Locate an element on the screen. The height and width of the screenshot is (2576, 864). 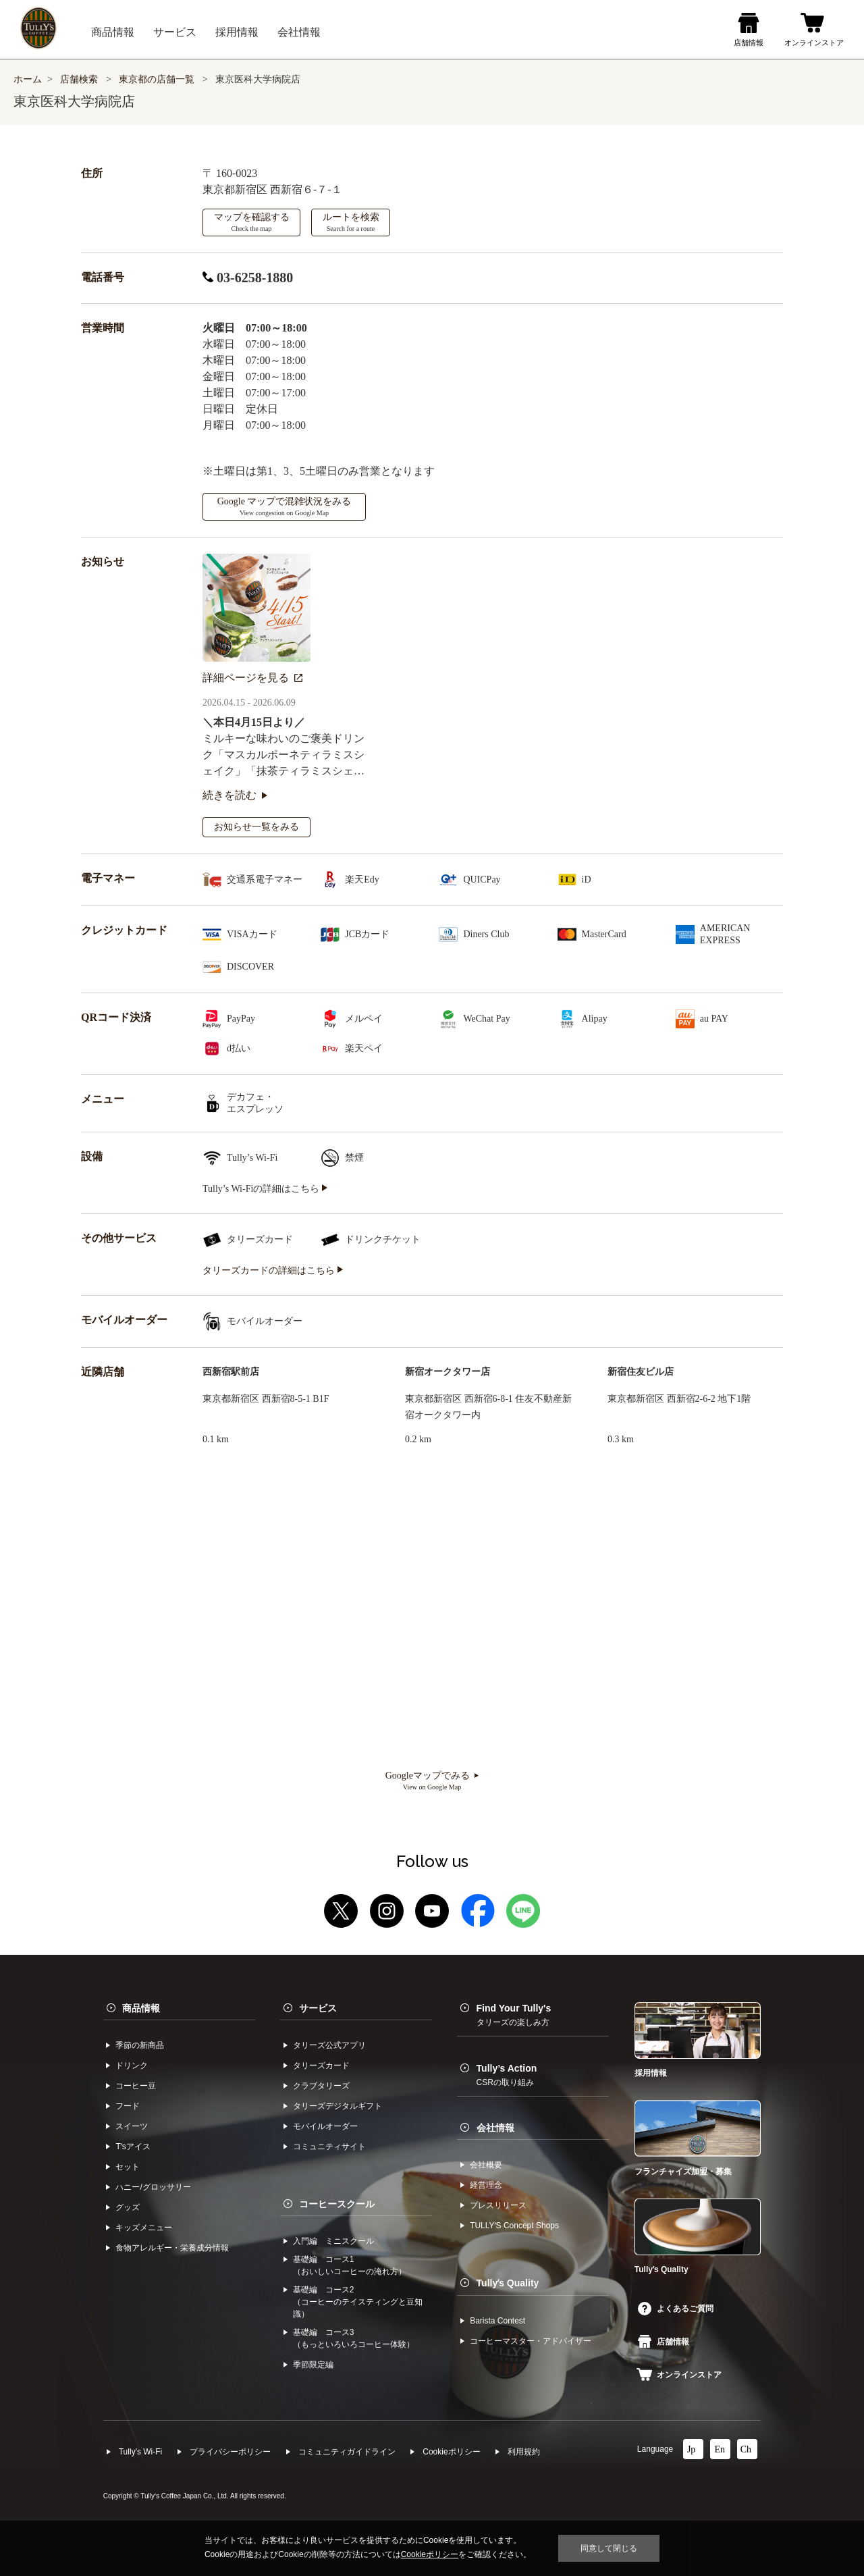
Barista Contest is located at coordinates (497, 2320).